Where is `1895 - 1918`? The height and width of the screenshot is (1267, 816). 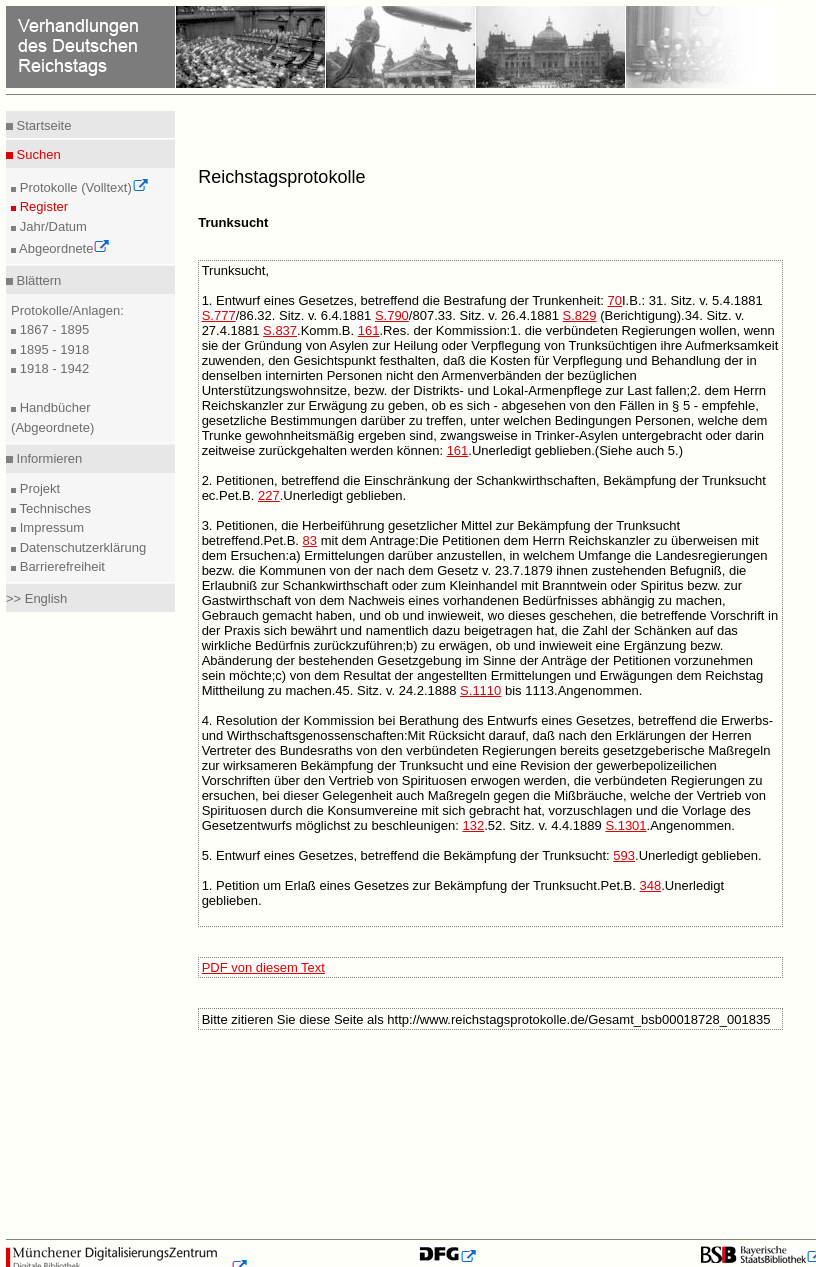
1895 - 1918 is located at coordinates (52, 349).